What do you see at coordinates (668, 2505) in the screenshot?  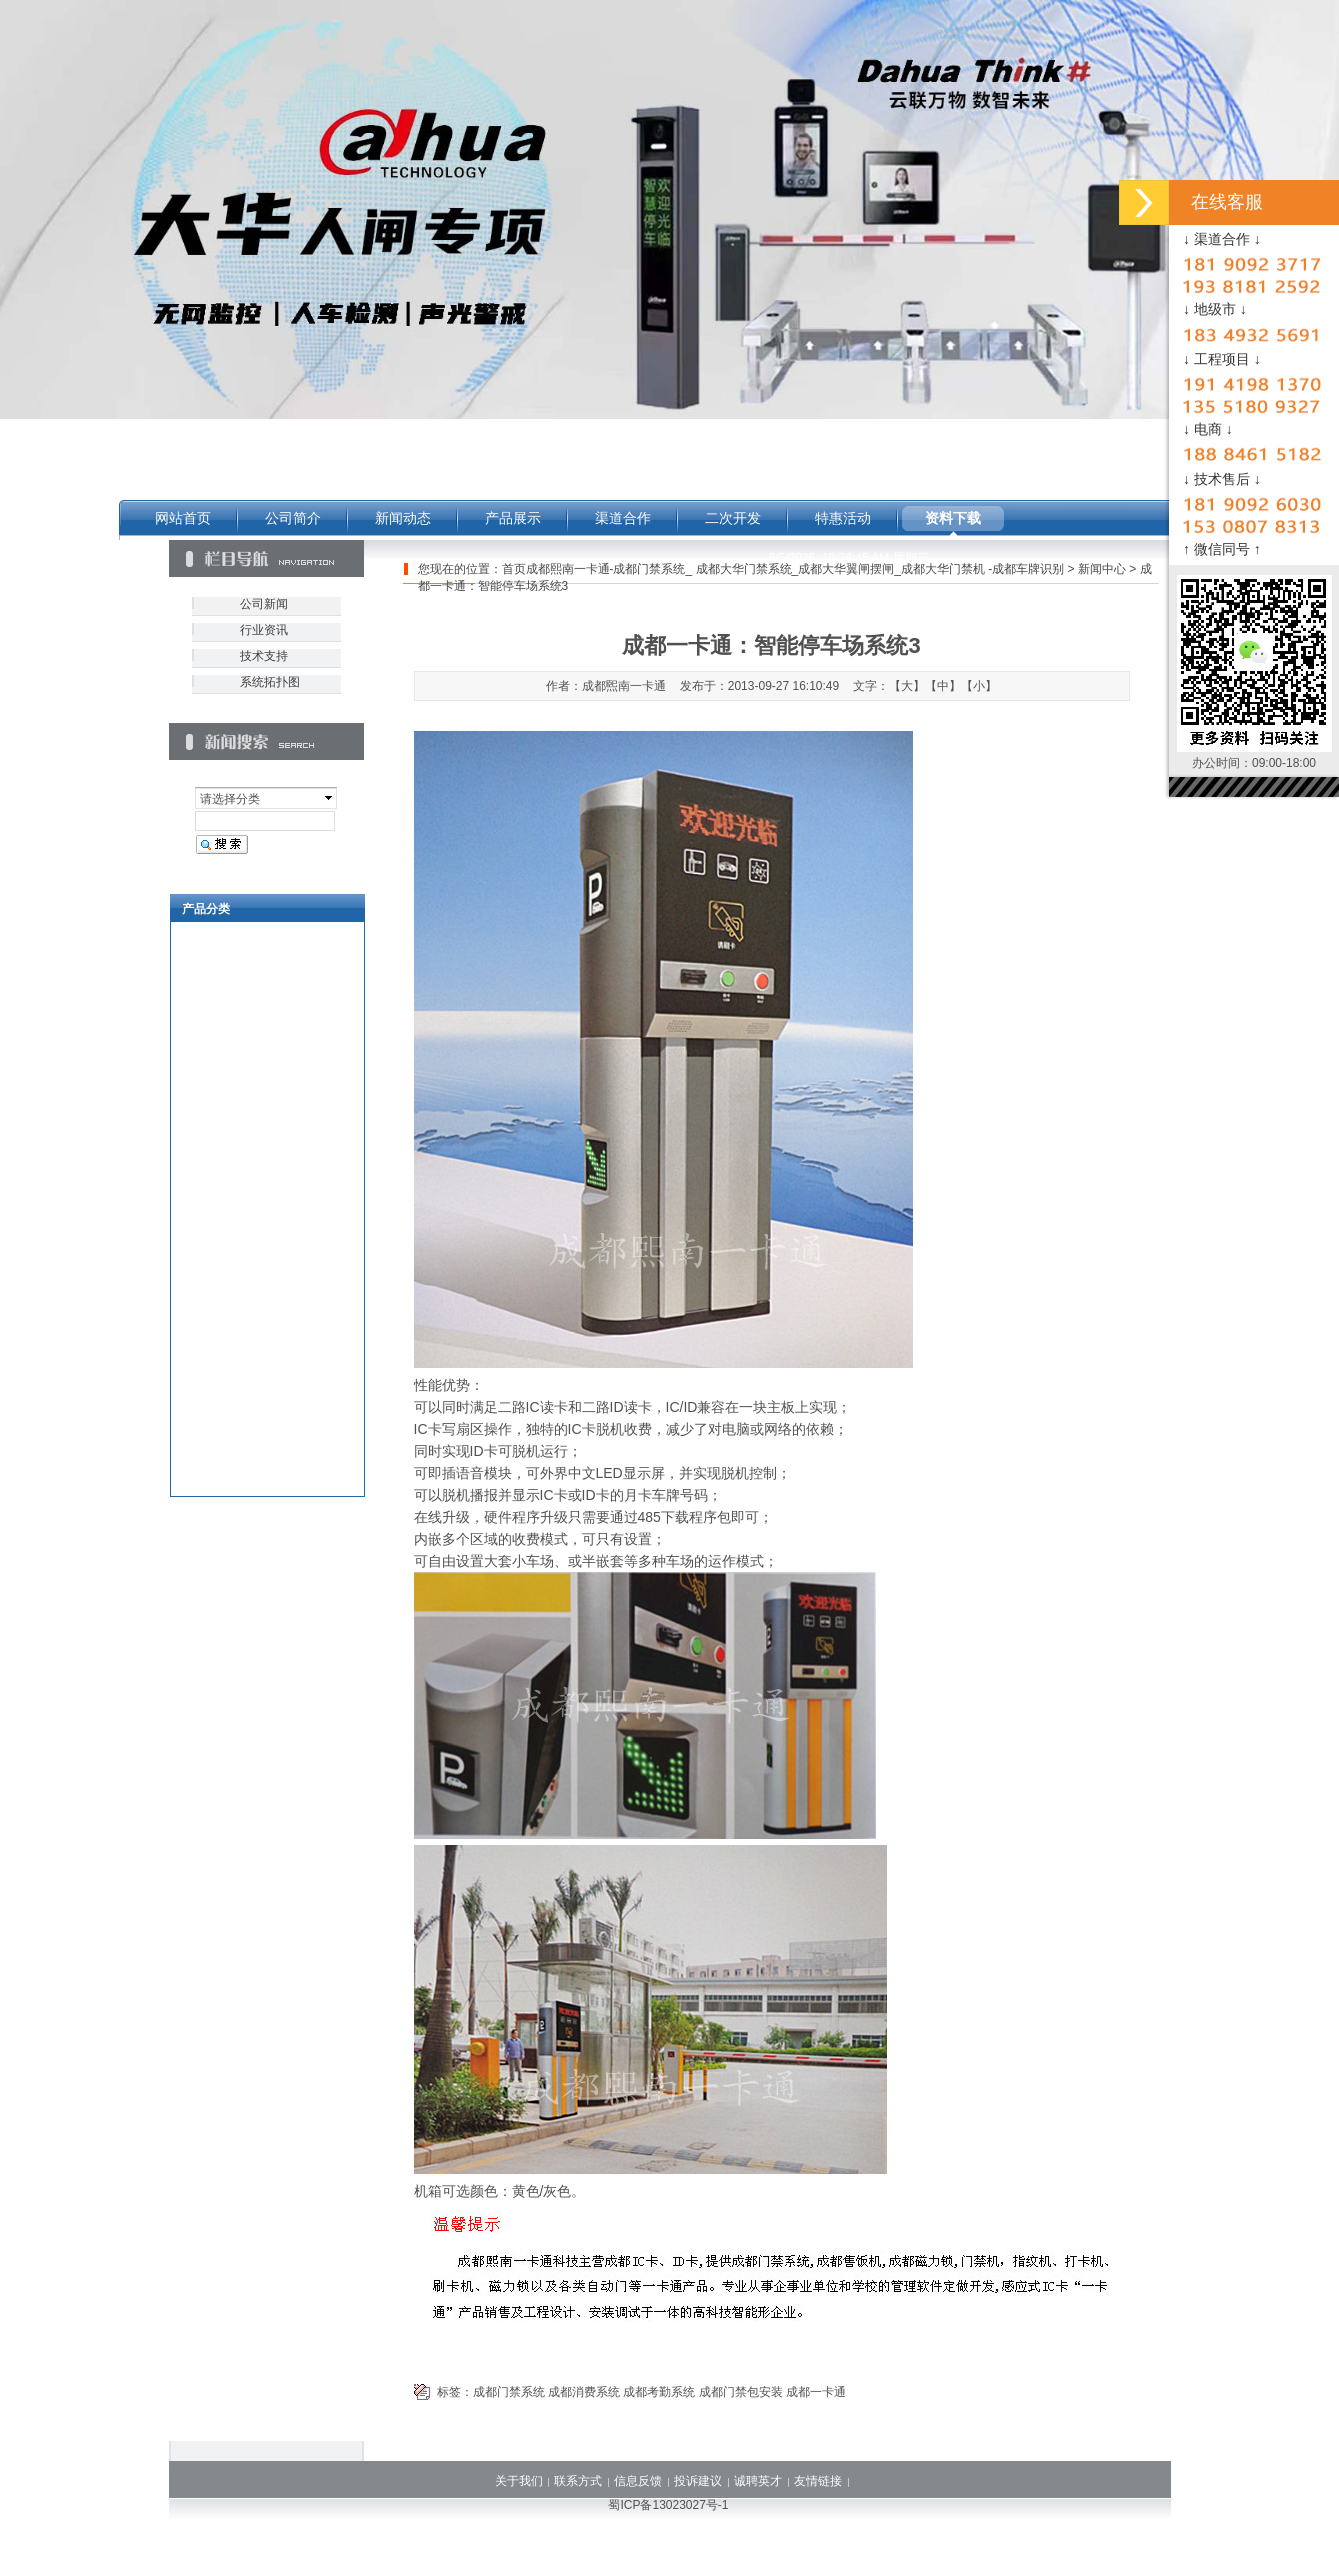 I see `蜀ICP备13023027号-1` at bounding box center [668, 2505].